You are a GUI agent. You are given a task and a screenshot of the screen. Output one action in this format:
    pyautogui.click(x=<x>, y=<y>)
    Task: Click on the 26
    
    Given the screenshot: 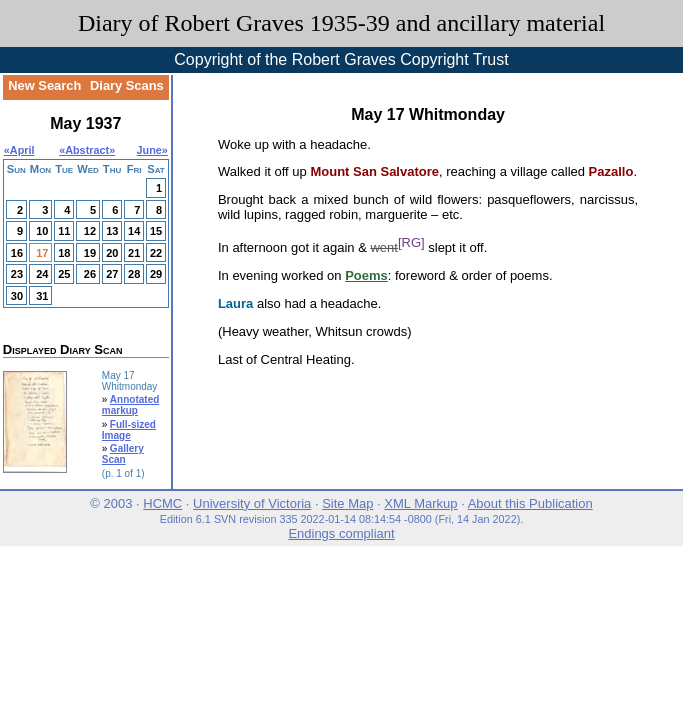 What is the action you would take?
    pyautogui.click(x=90, y=274)
    